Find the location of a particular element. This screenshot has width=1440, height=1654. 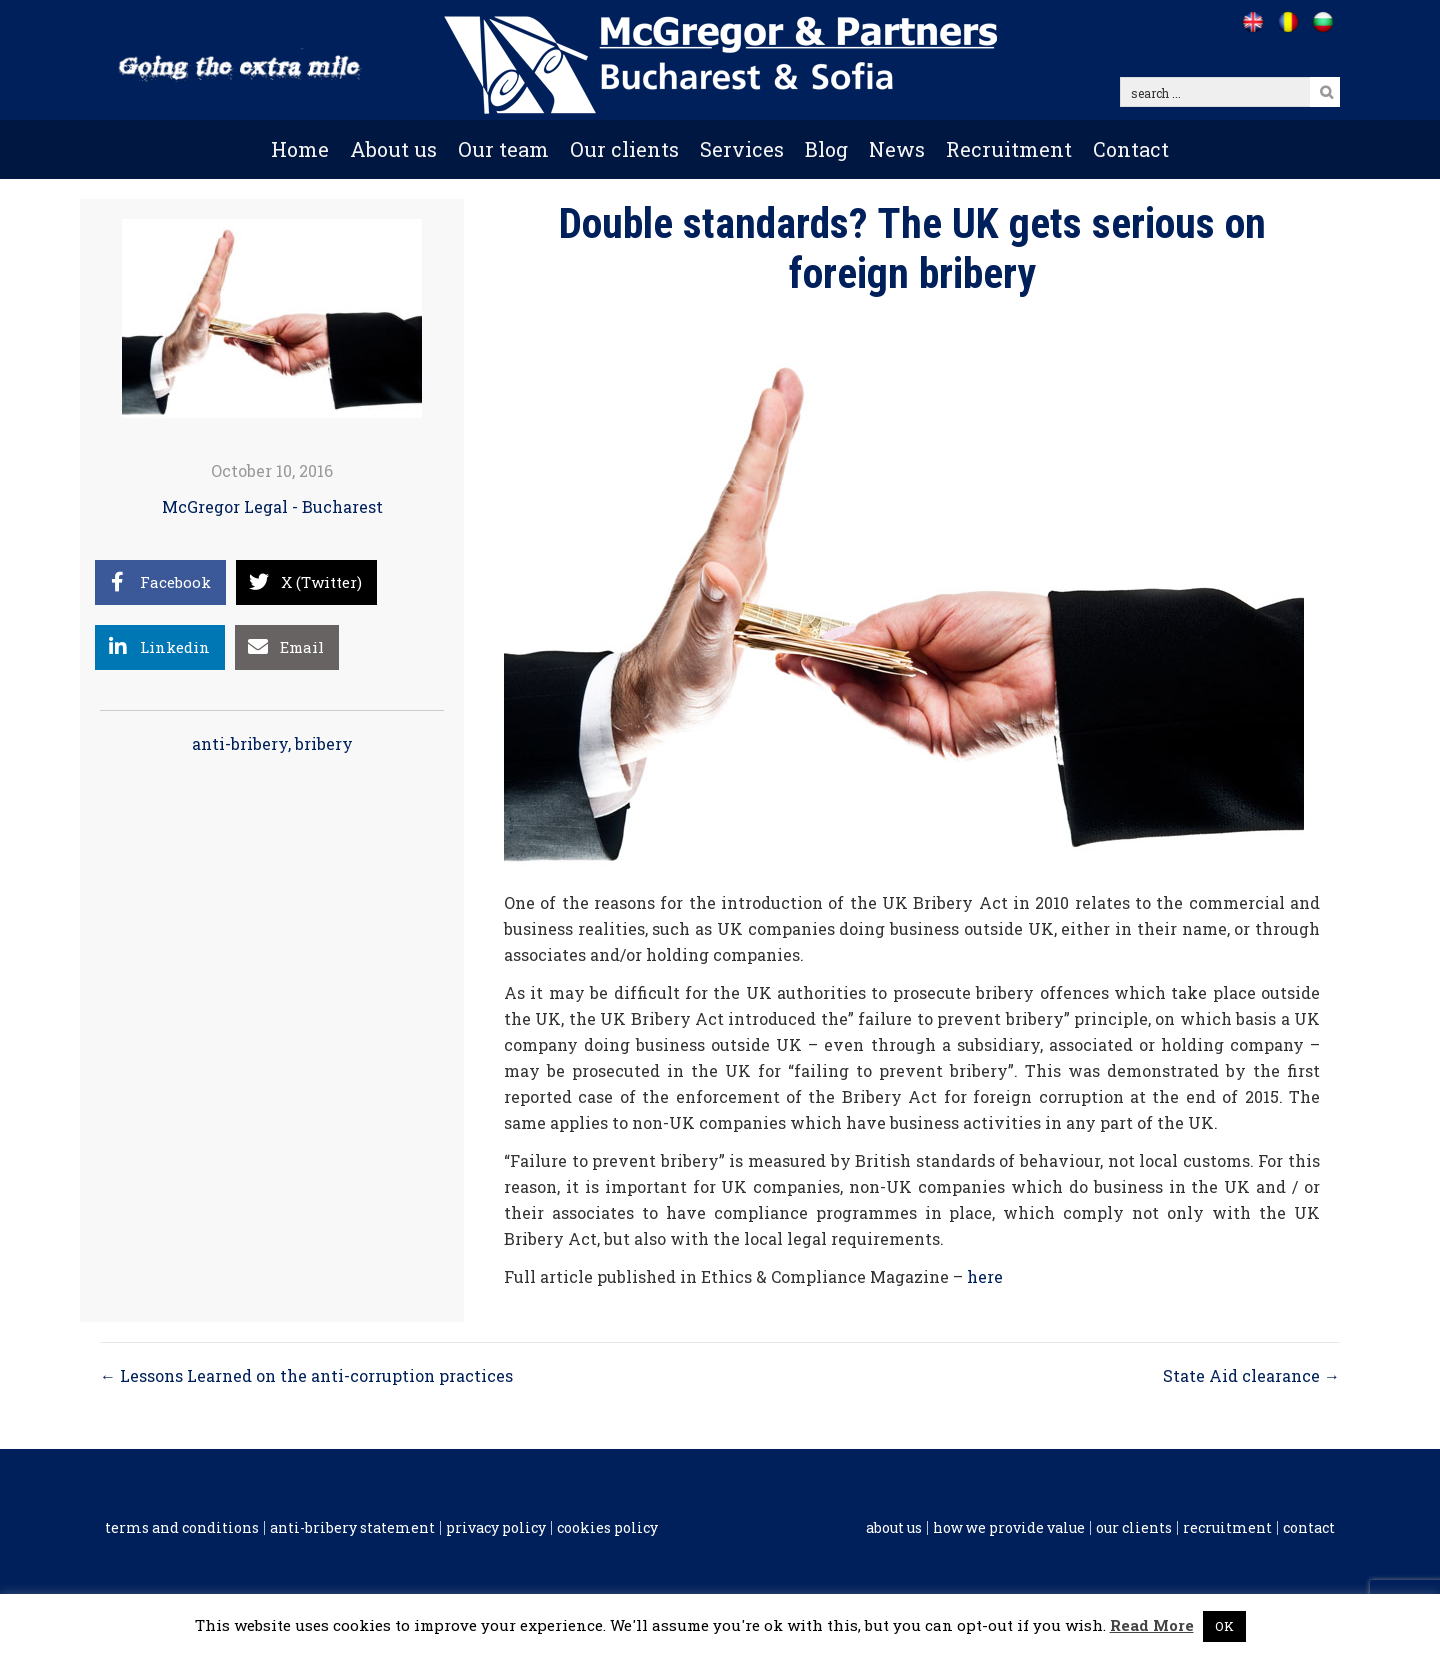

How we provide value is located at coordinates (1009, 1528).